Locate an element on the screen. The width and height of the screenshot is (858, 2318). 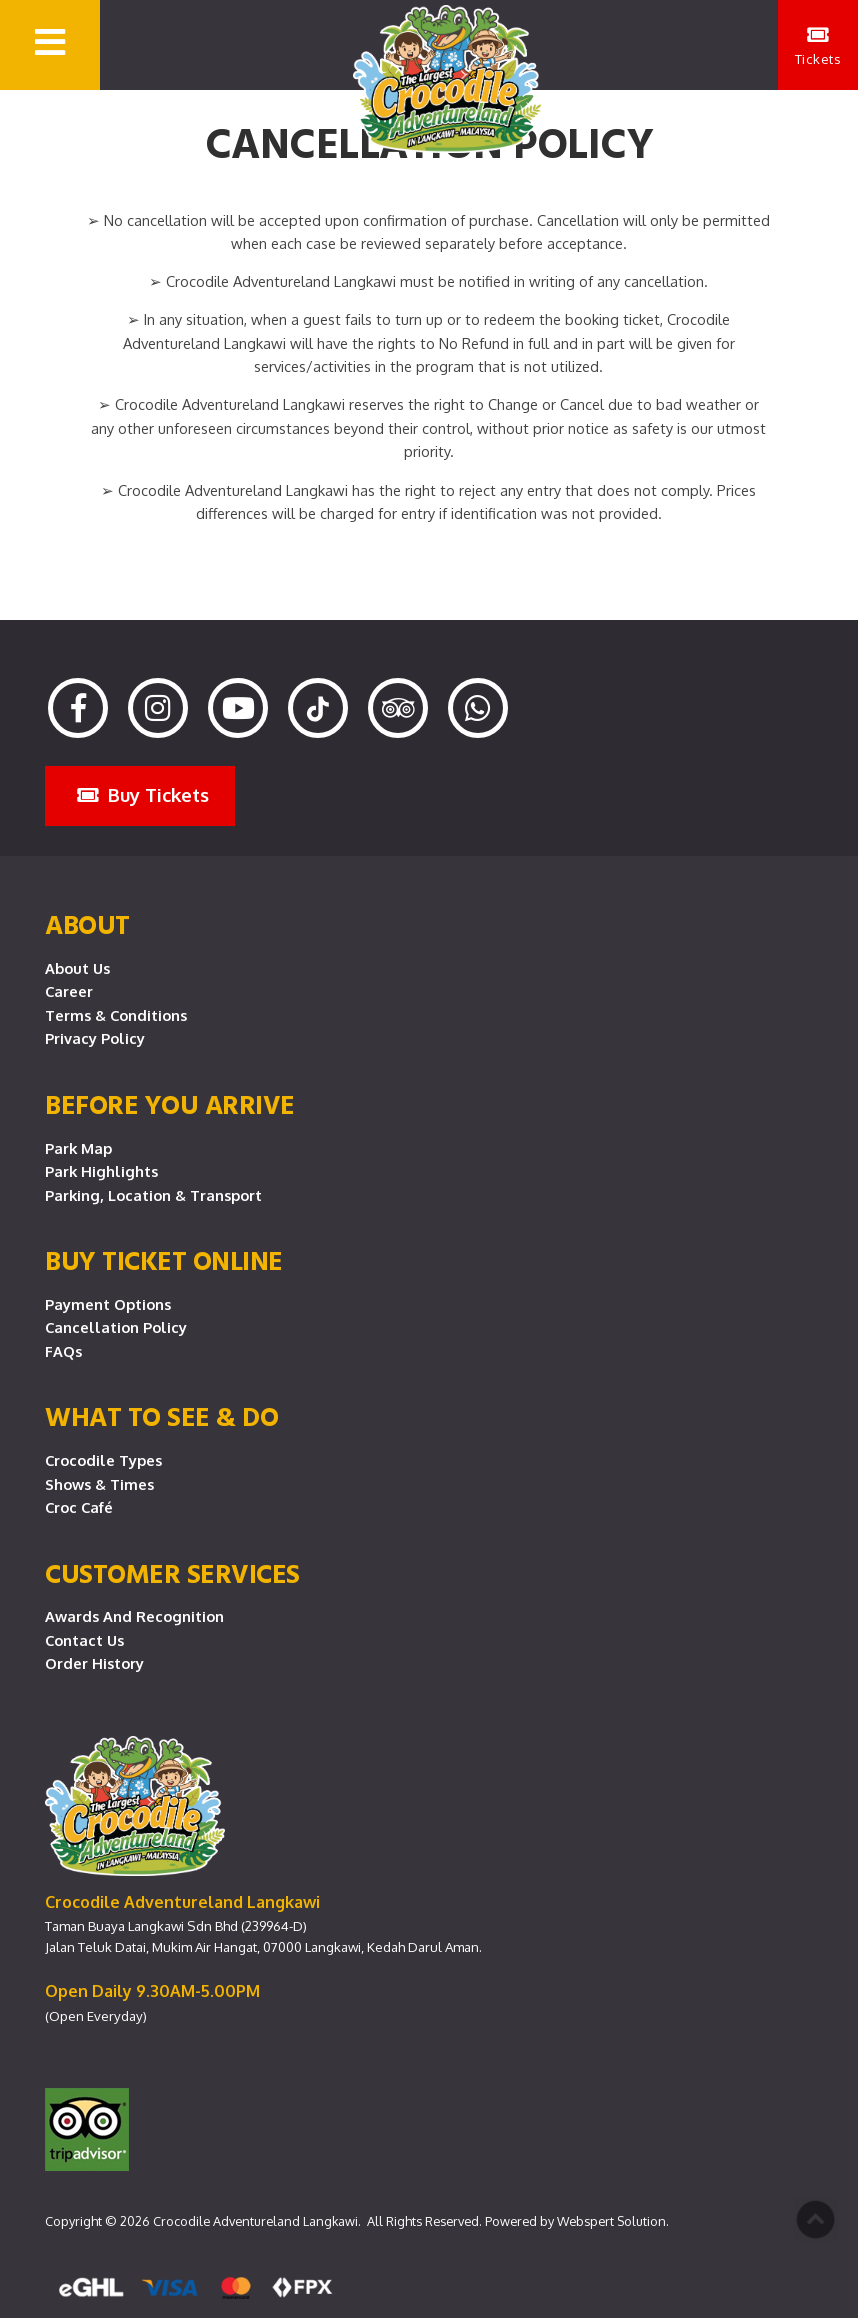
Payment Options is located at coordinates (108, 1304).